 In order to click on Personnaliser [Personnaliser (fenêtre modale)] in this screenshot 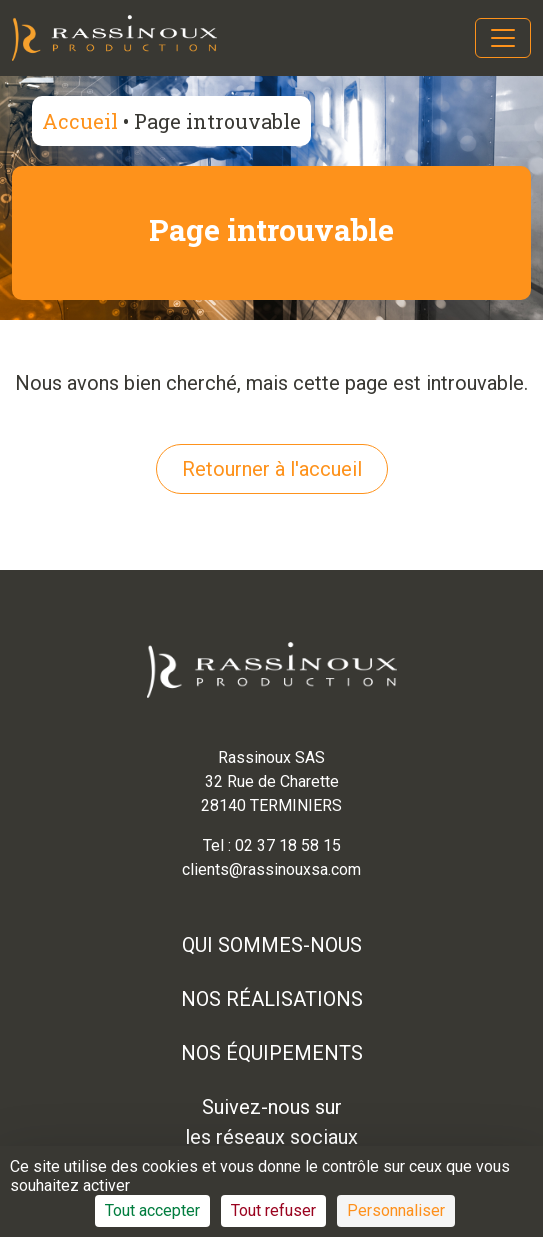, I will do `click(396, 1210)`.